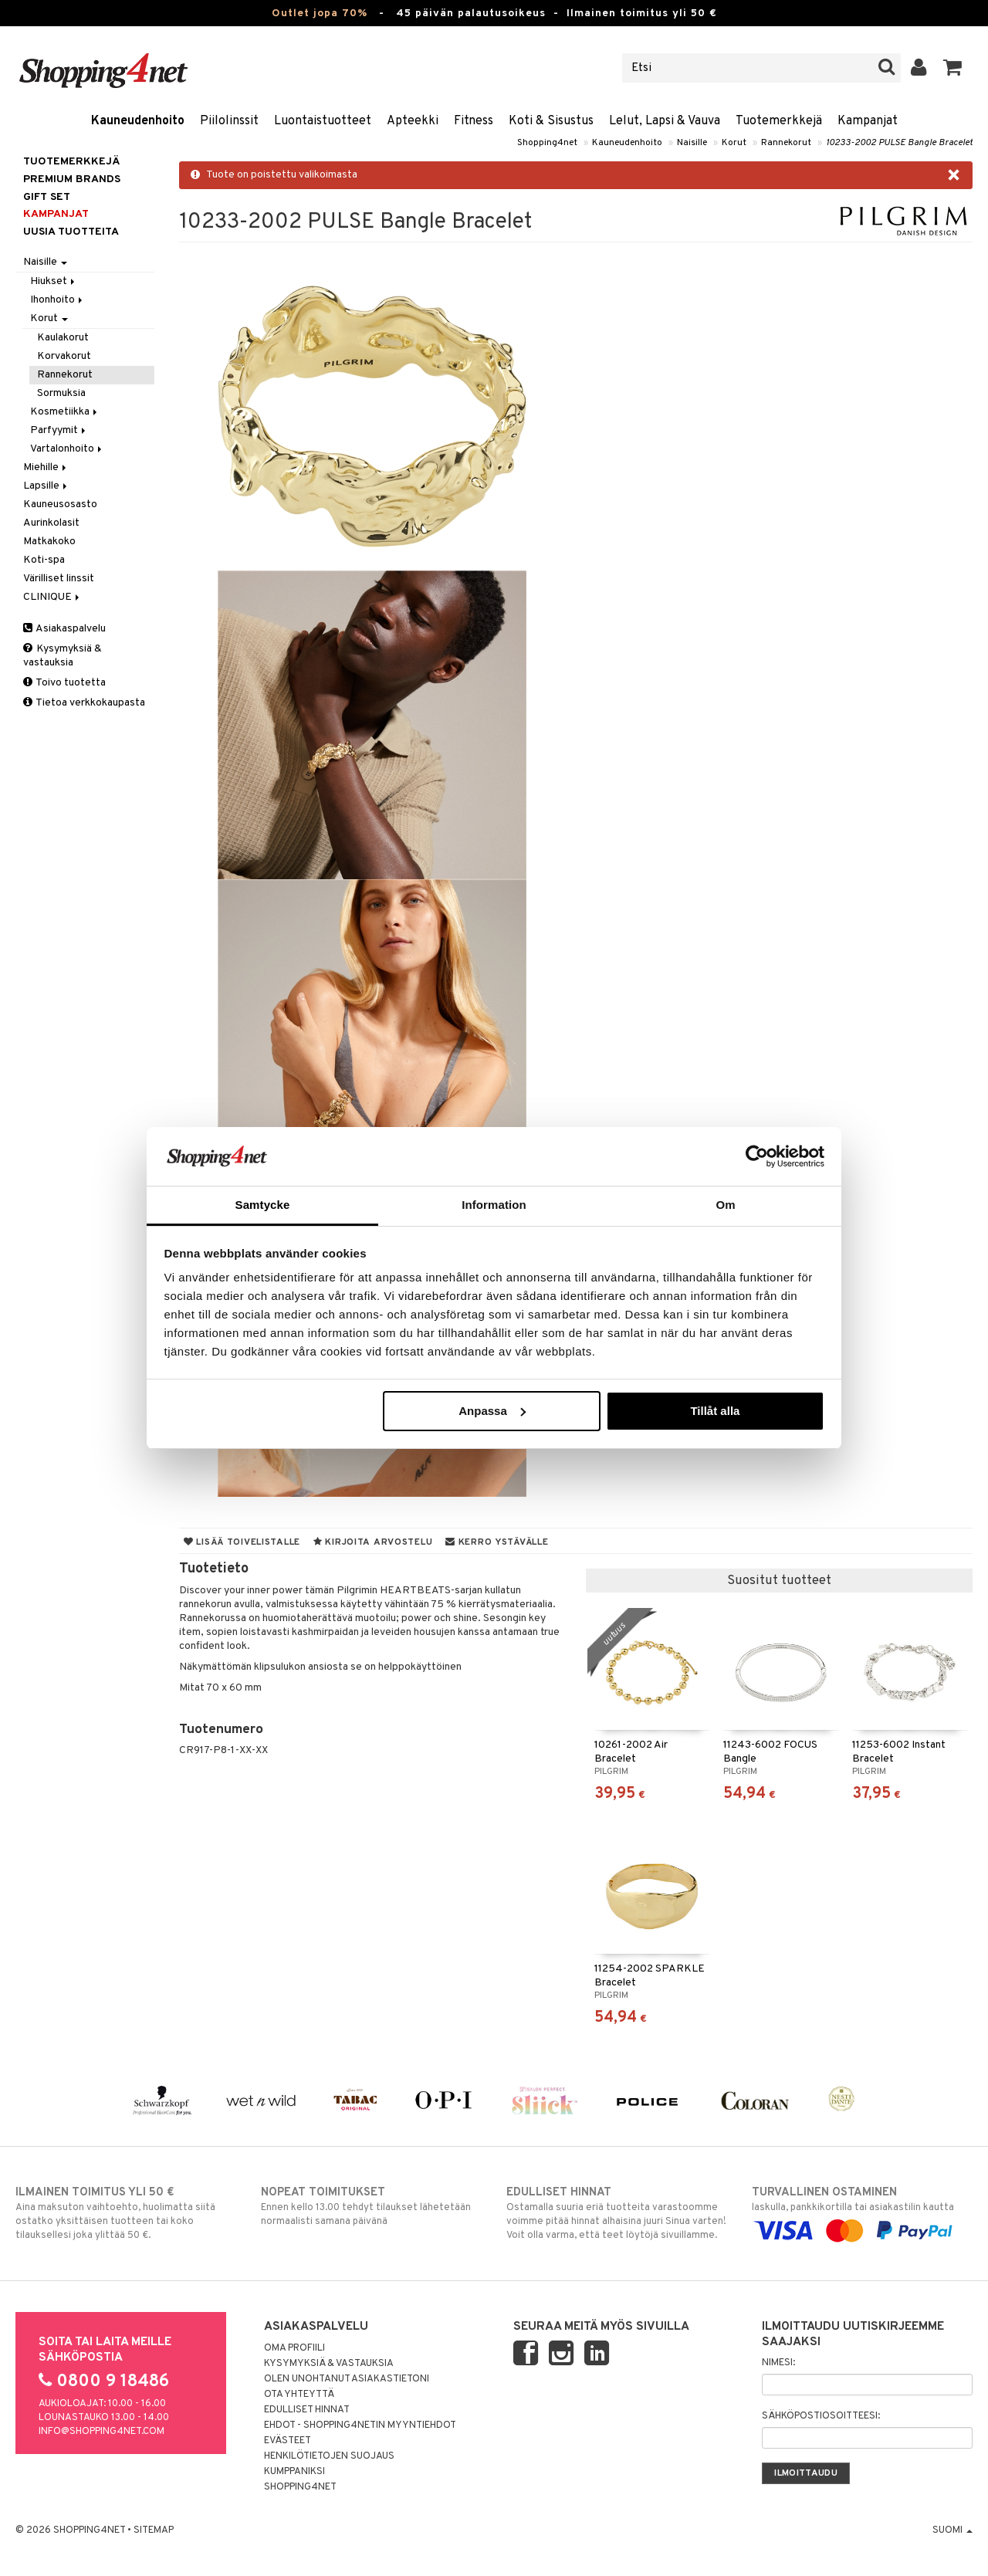  Describe the element at coordinates (84, 702) in the screenshot. I see `Tietoa verkkokaupasta` at that location.